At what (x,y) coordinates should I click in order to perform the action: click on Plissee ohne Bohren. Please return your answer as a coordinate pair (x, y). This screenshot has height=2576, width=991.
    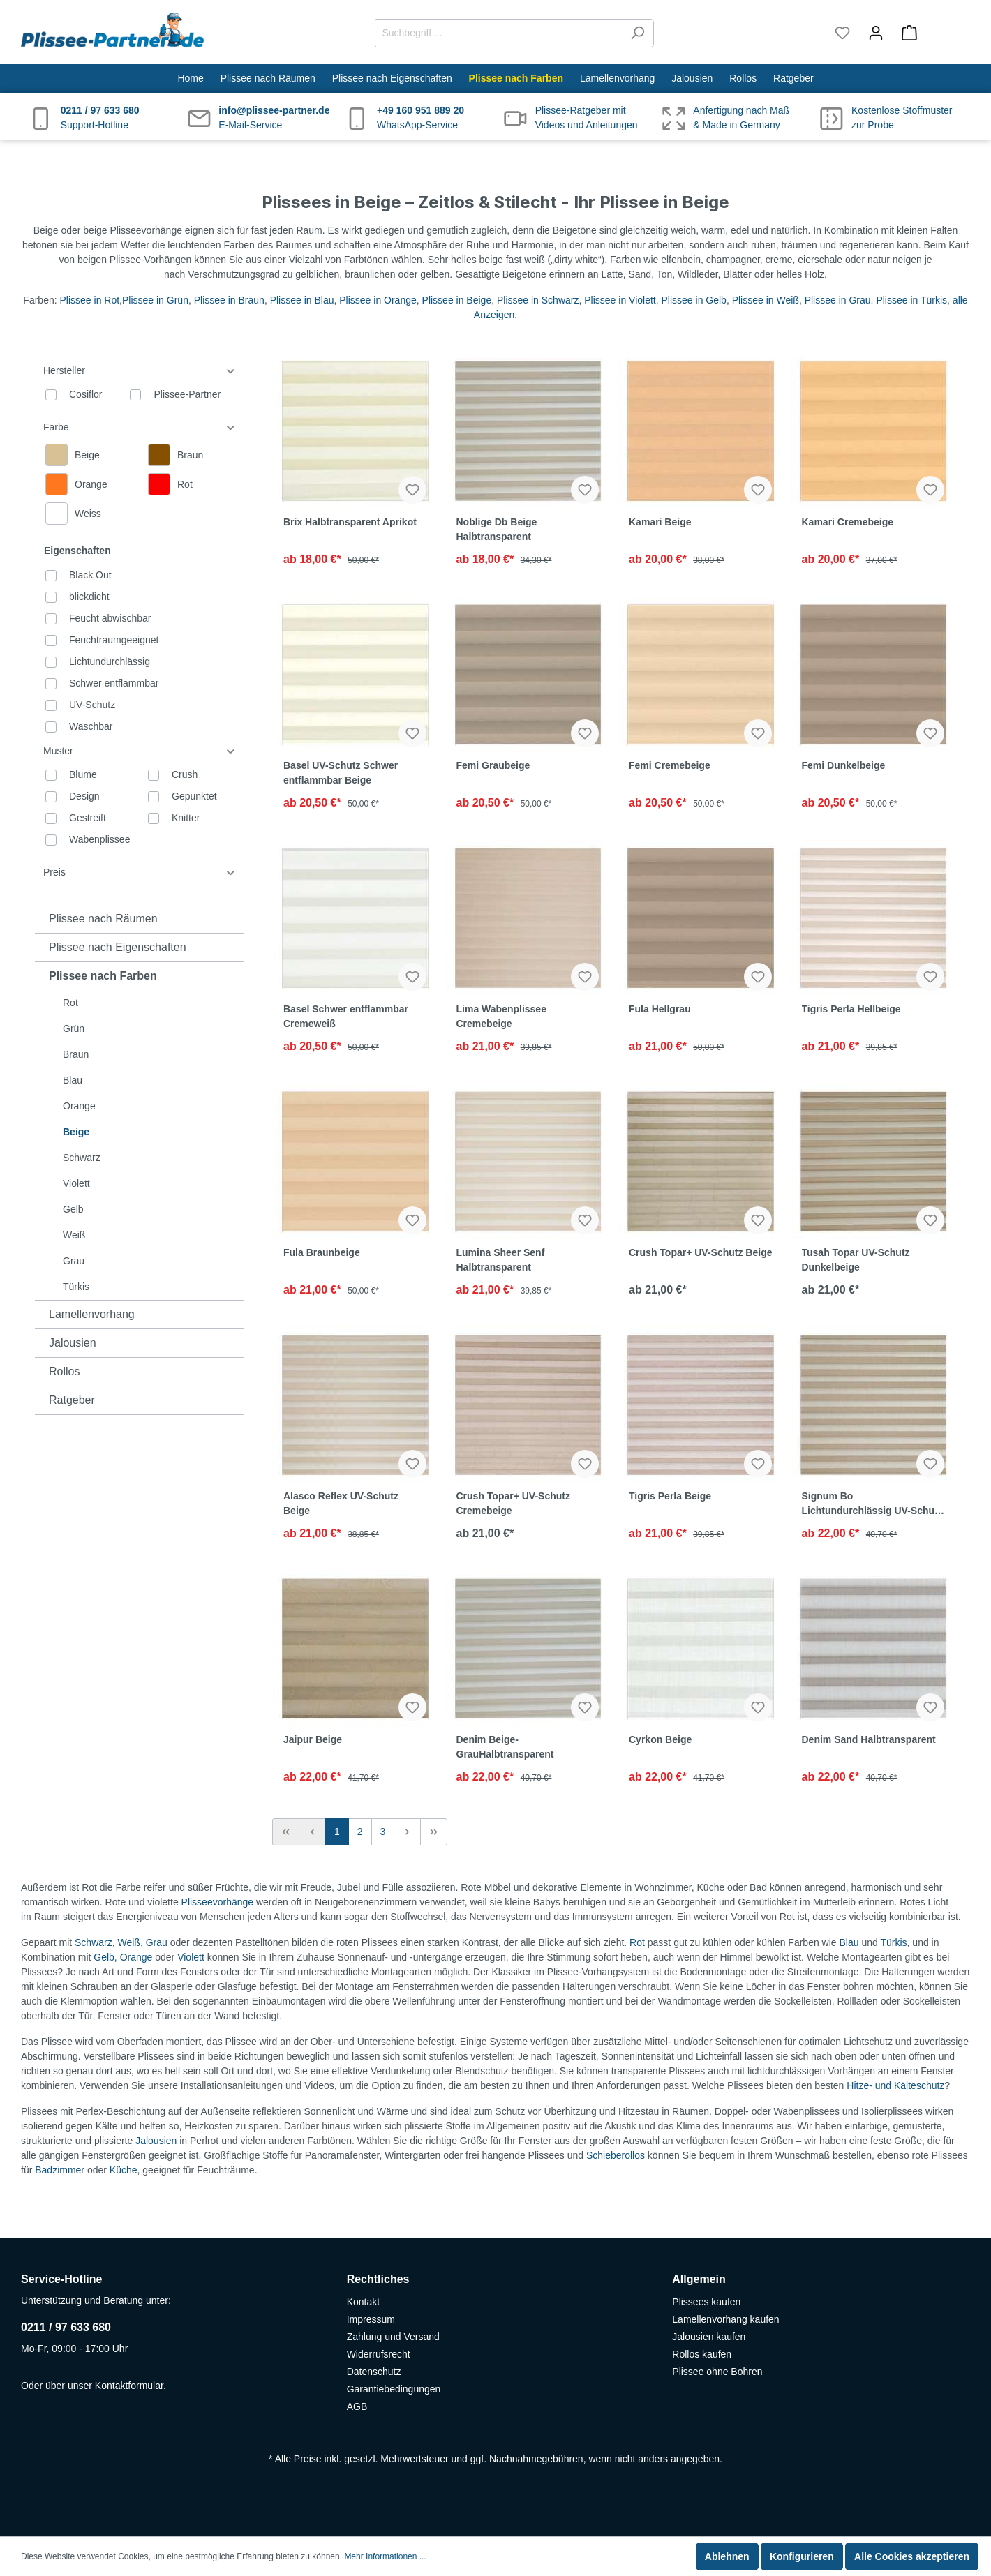
    Looking at the image, I should click on (717, 2371).